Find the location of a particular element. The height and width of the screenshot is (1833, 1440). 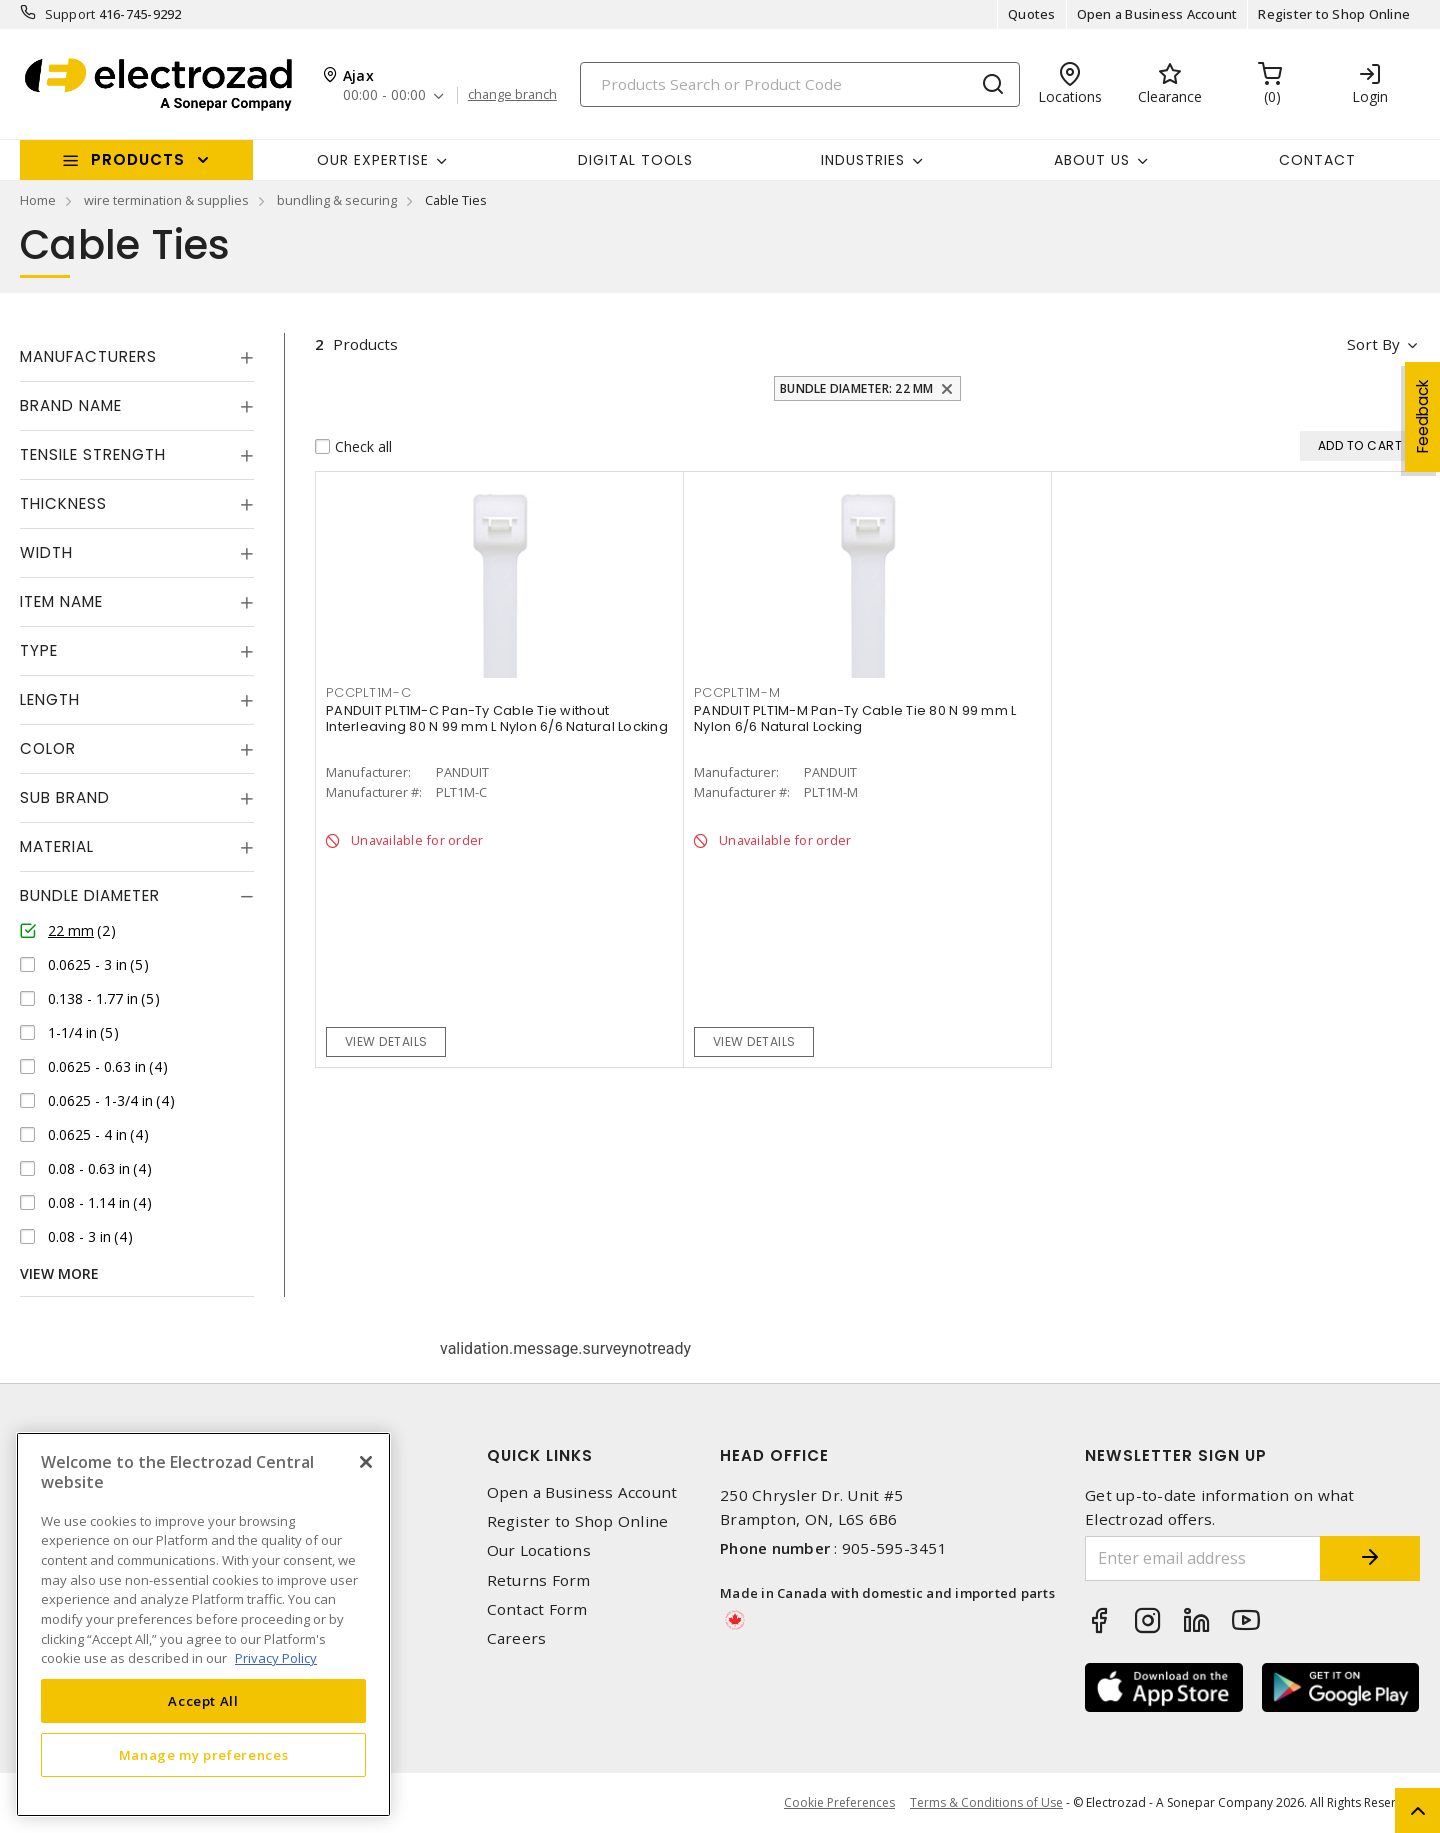

PCCPLT1M-M is located at coordinates (737, 692).